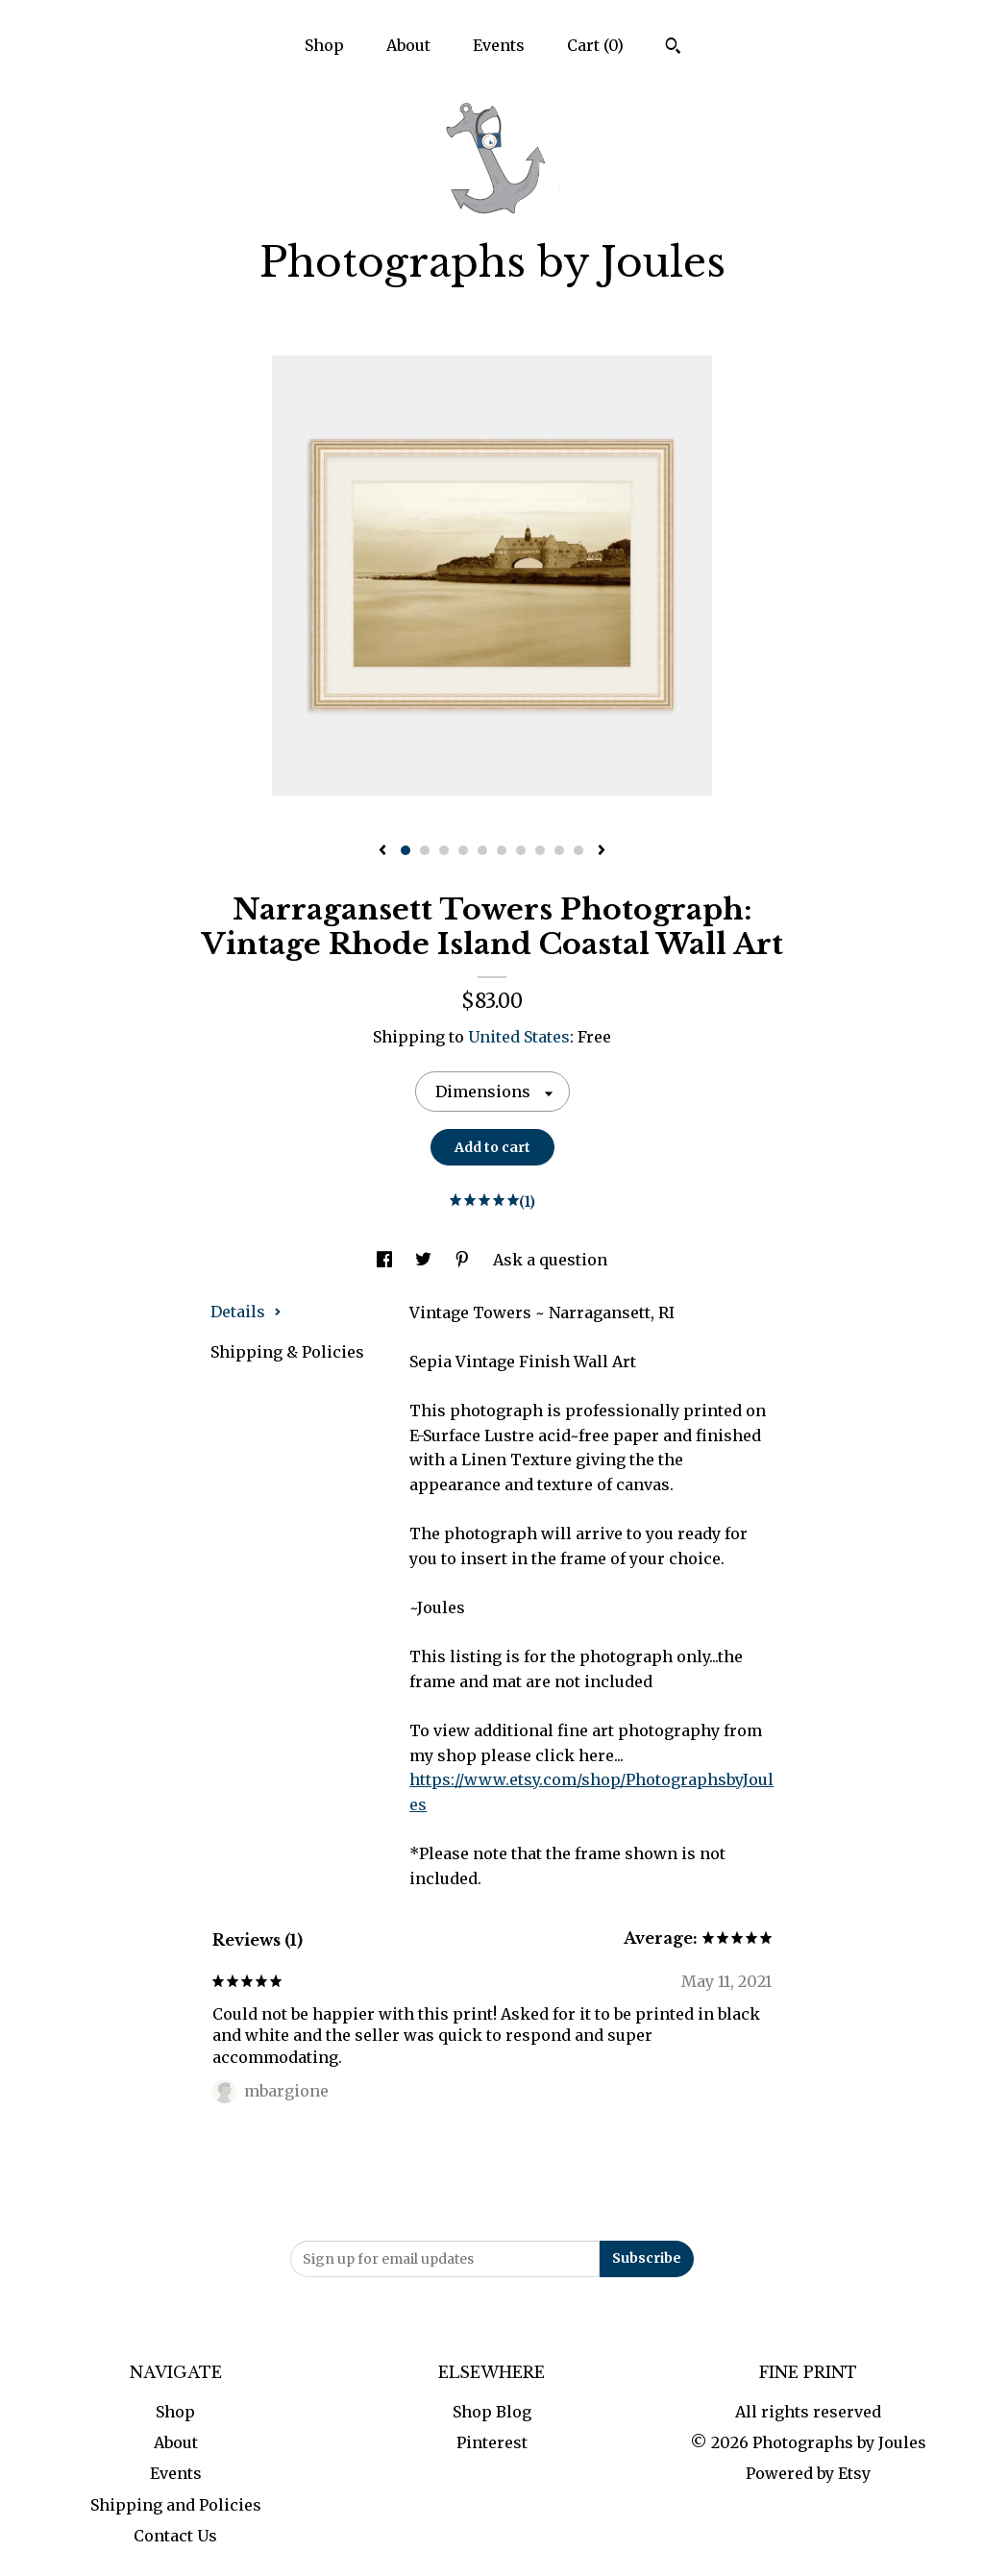  What do you see at coordinates (578, 850) in the screenshot?
I see `10 [button]` at bounding box center [578, 850].